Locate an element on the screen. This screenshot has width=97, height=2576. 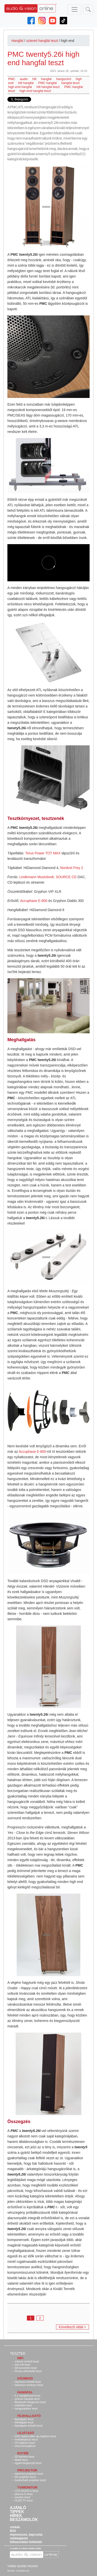
mélyláda teszt is located at coordinates (23, 2405).